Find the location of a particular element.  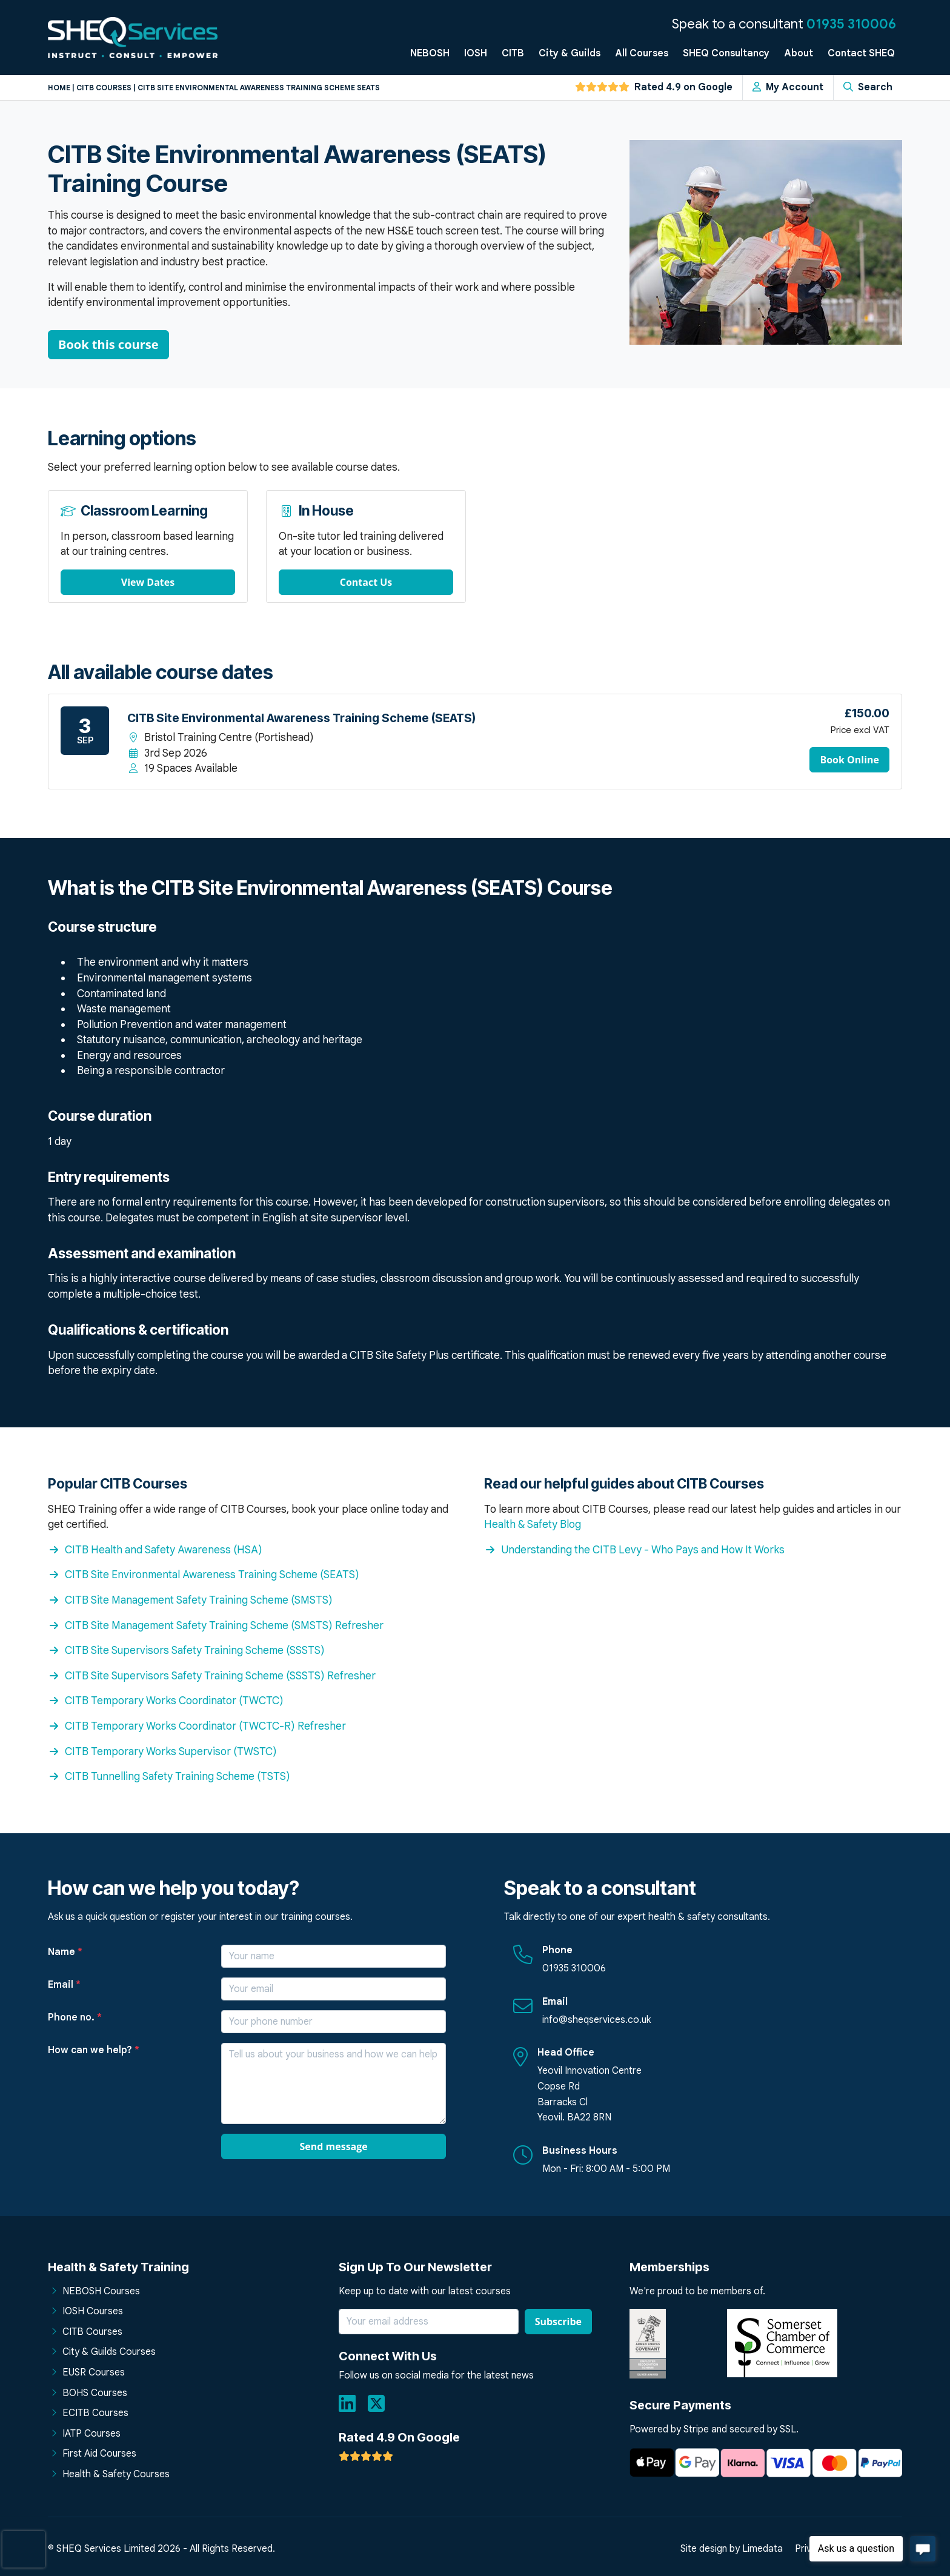

IOSH Courses is located at coordinates (92, 2311).